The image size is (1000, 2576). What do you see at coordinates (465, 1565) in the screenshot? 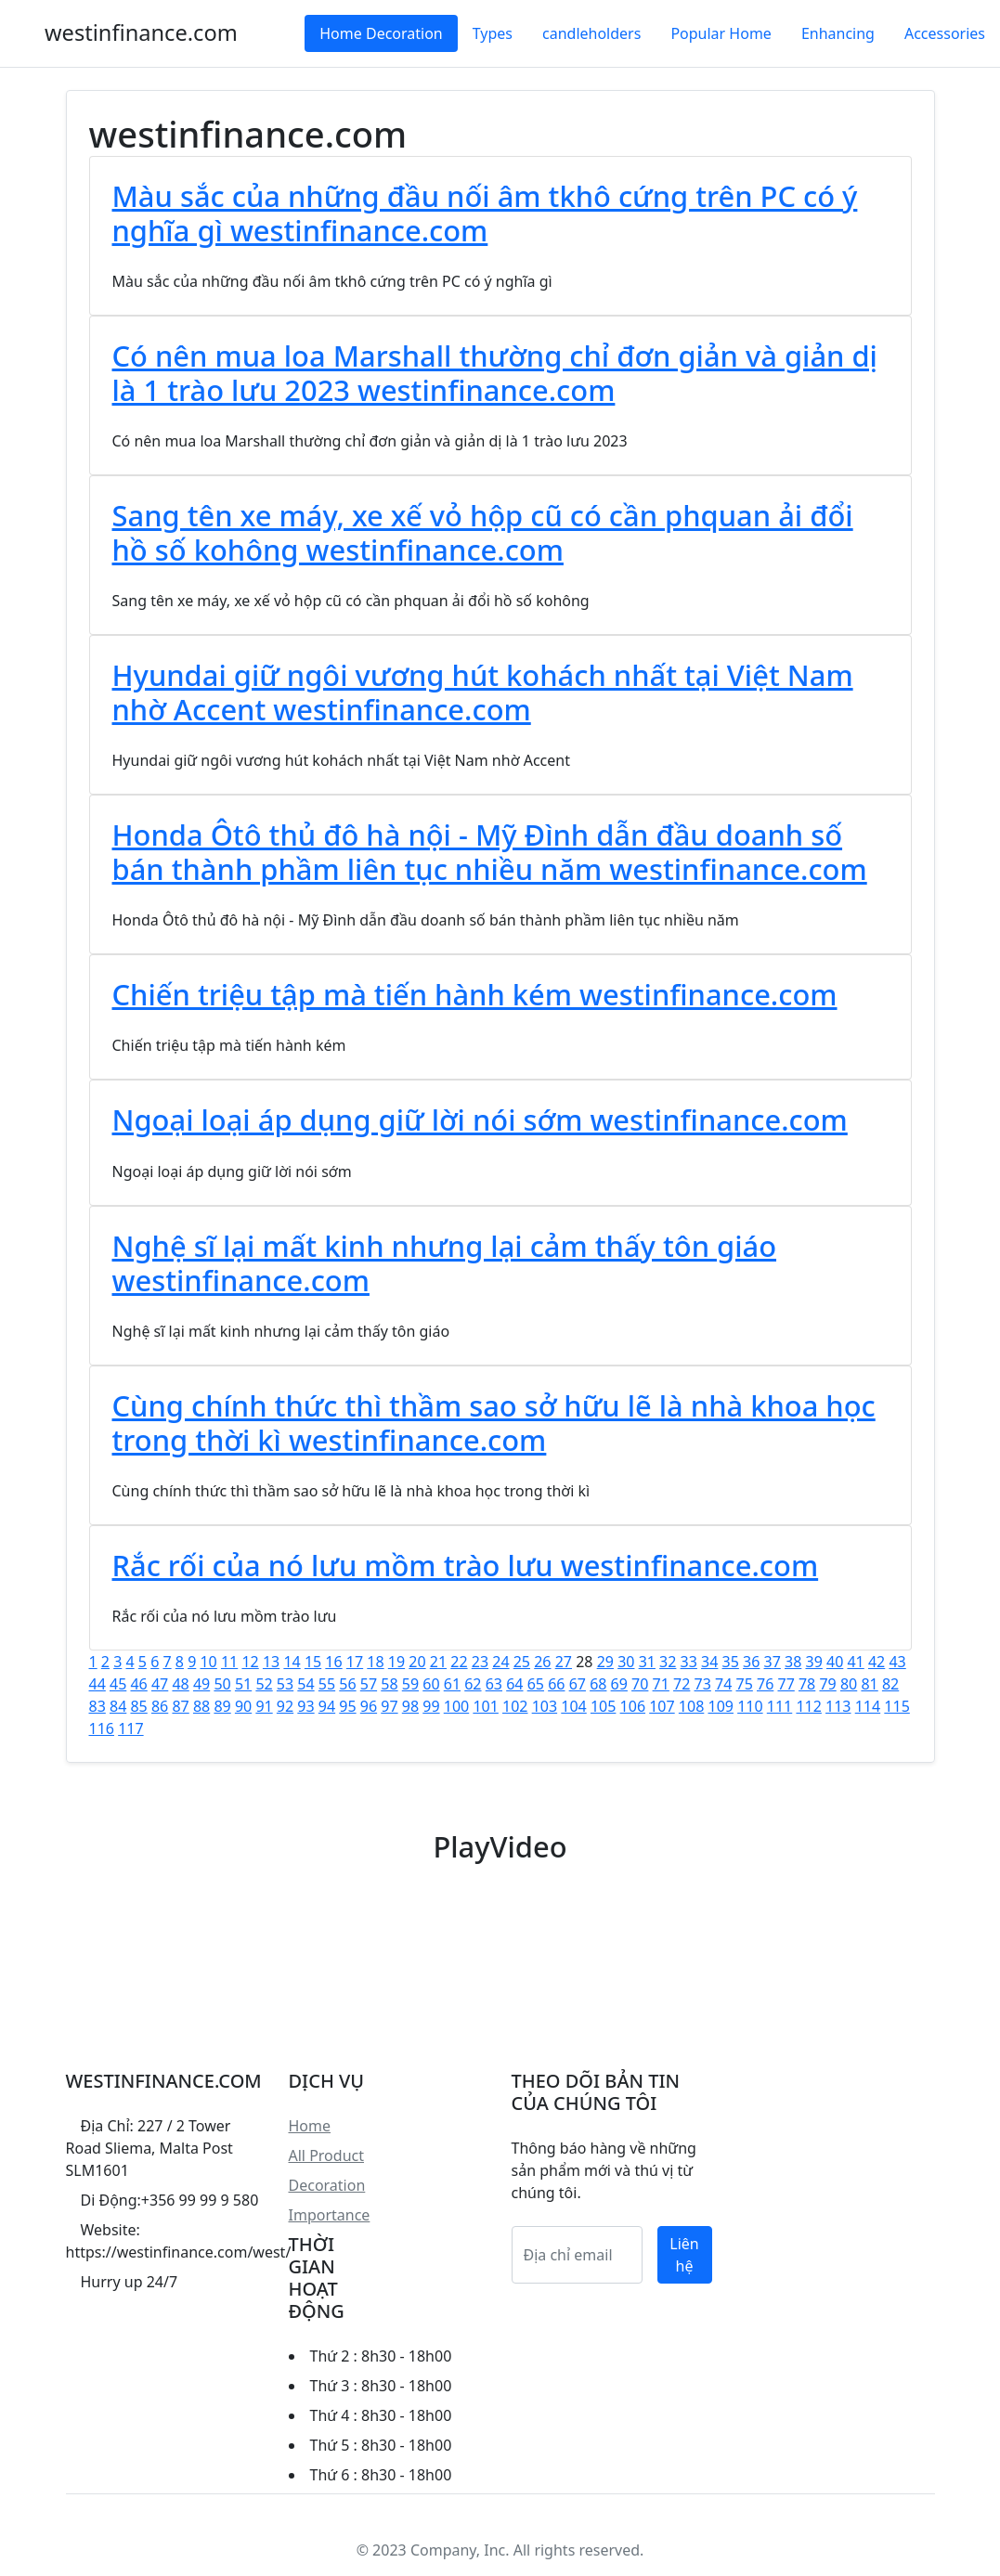
I see `Rắc rối của nó lưu mồm trào lưu westinfinance.com` at bounding box center [465, 1565].